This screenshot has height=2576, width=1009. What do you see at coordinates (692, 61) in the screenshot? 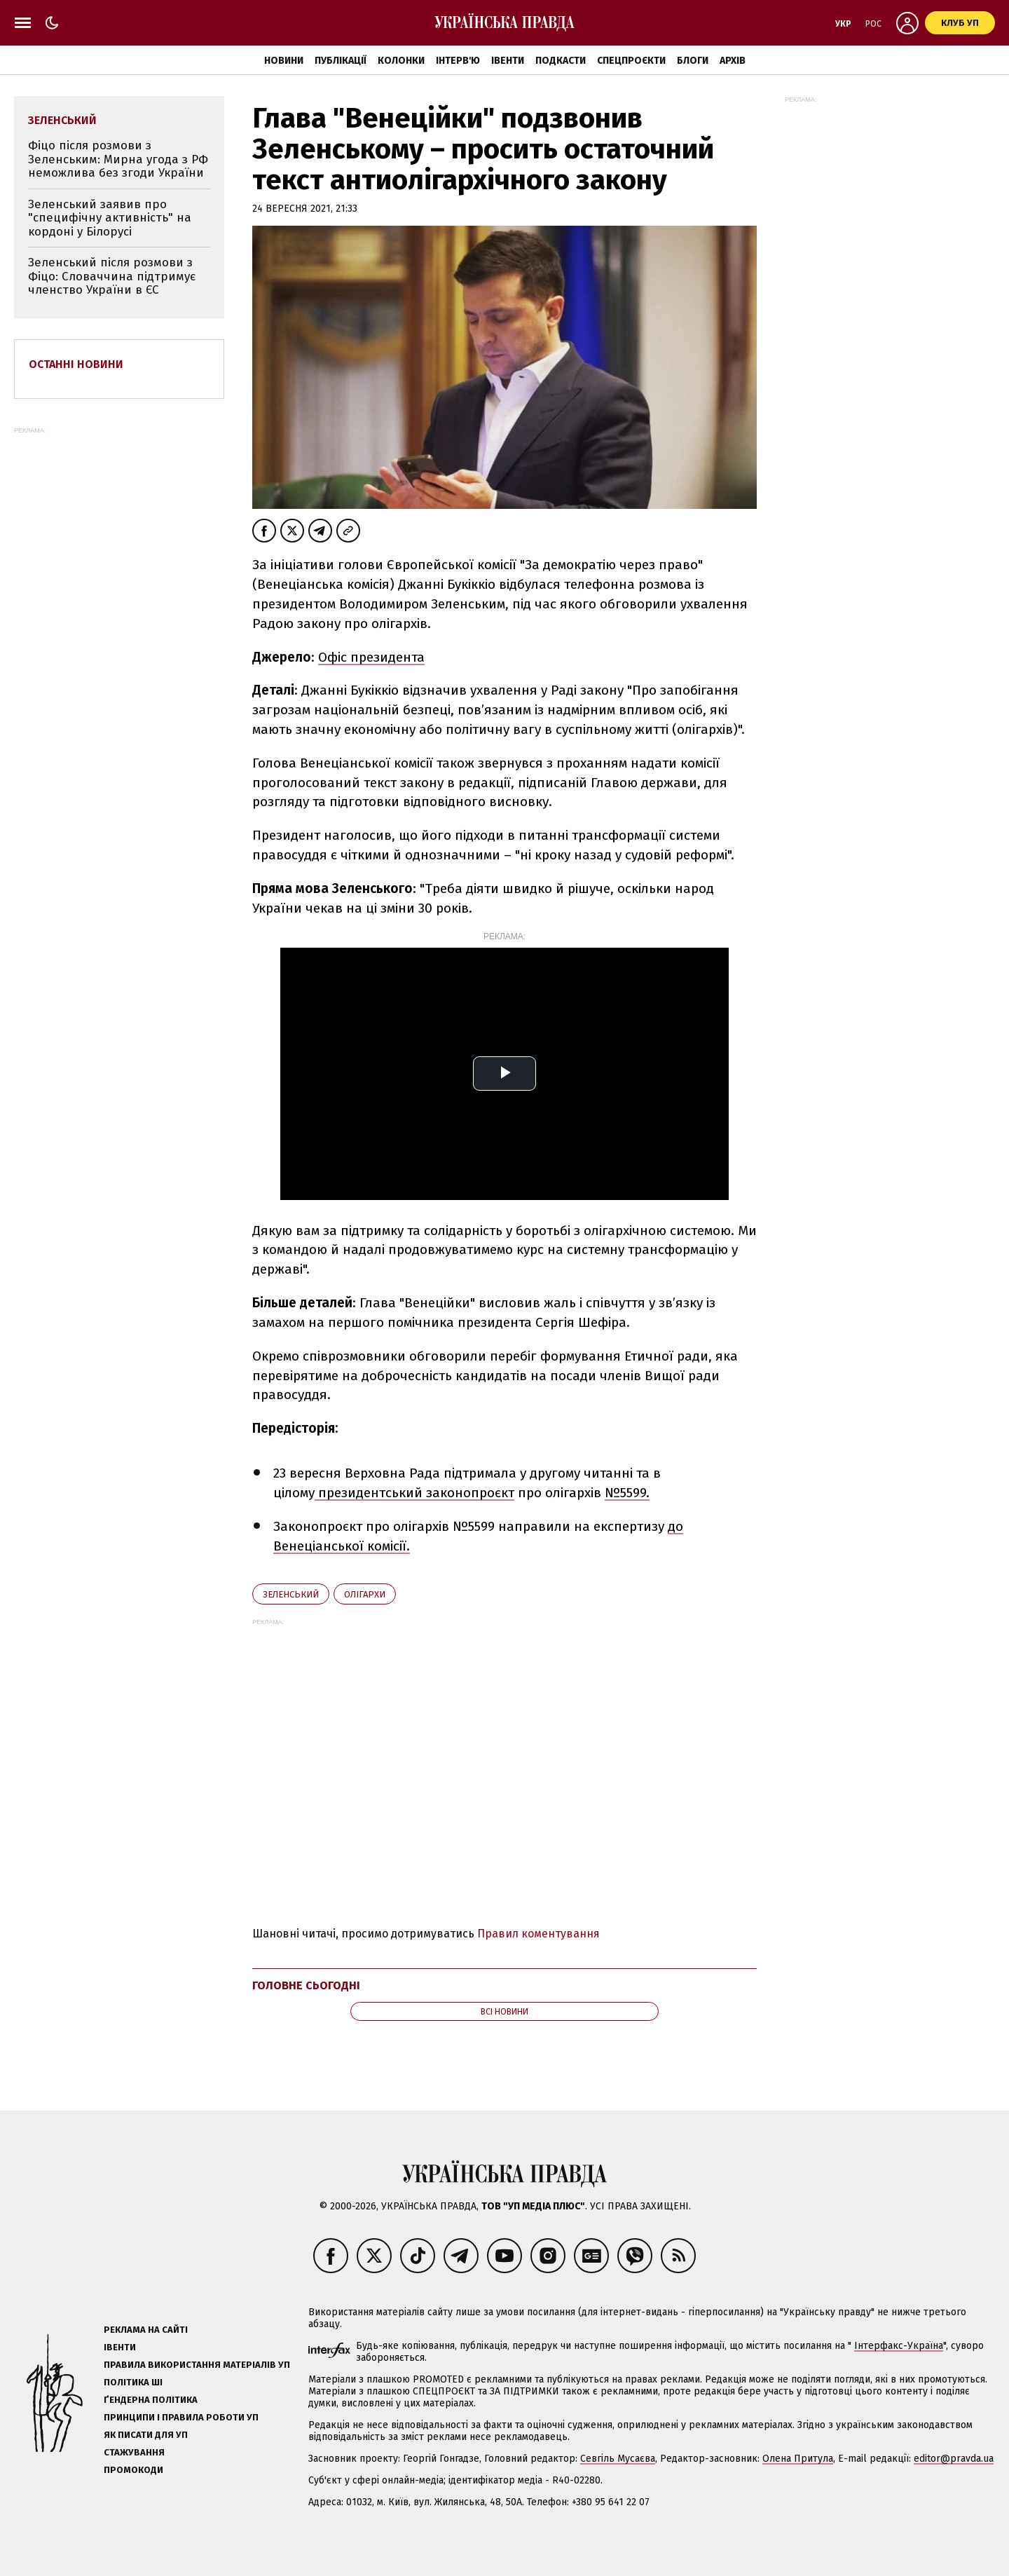
I see `Блоги` at bounding box center [692, 61].